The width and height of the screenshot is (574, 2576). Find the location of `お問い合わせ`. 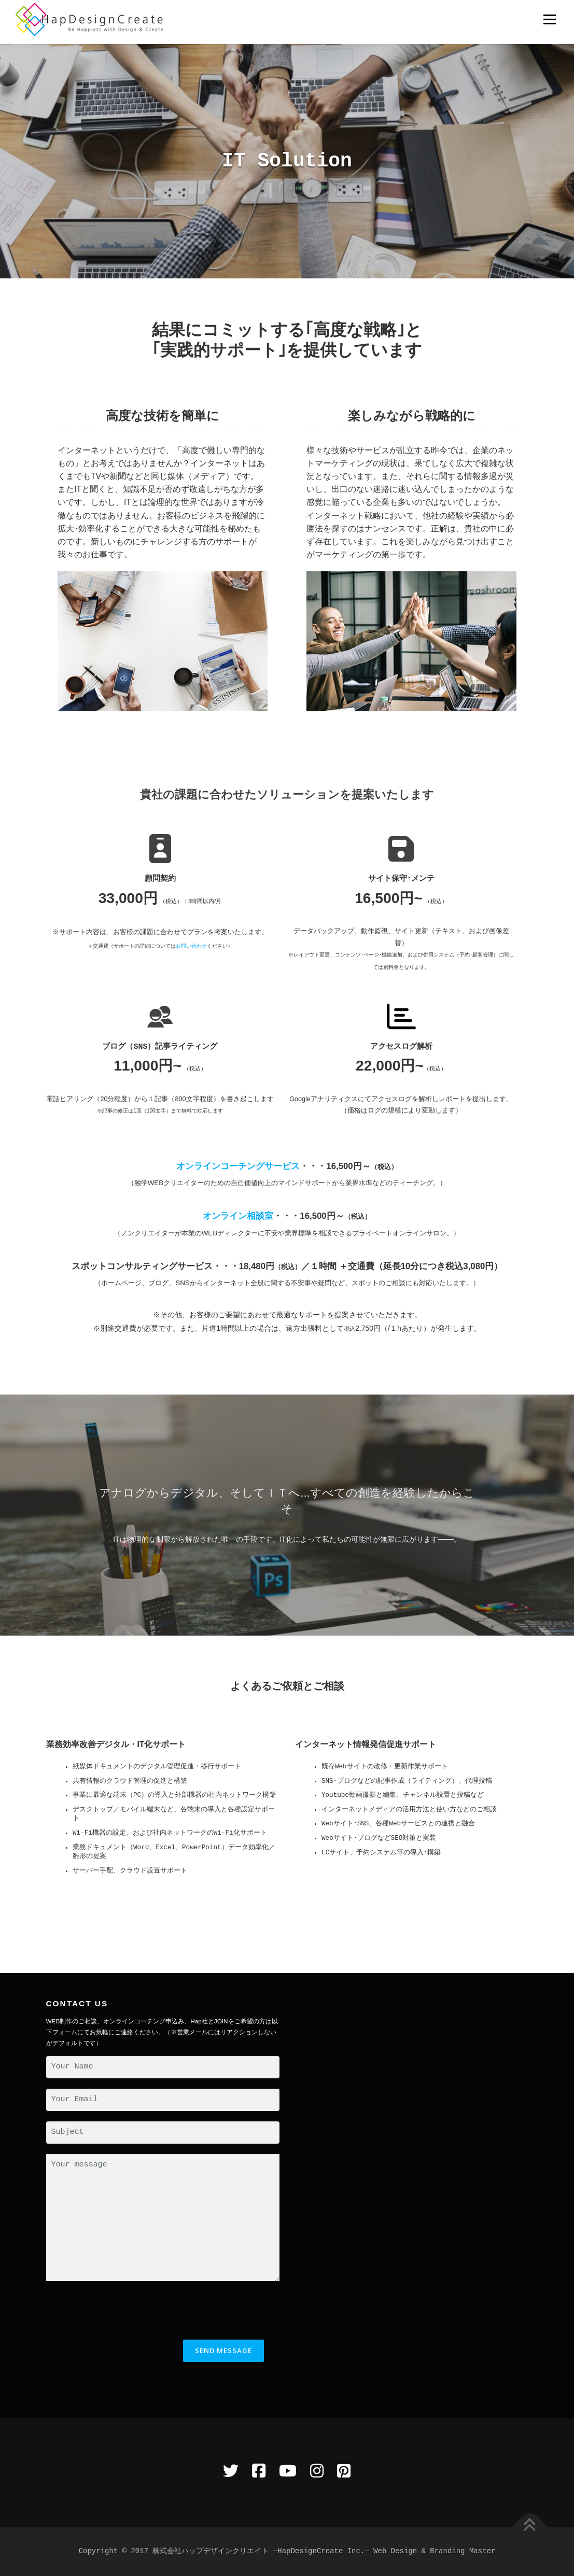

お問い合わせ is located at coordinates (191, 946).